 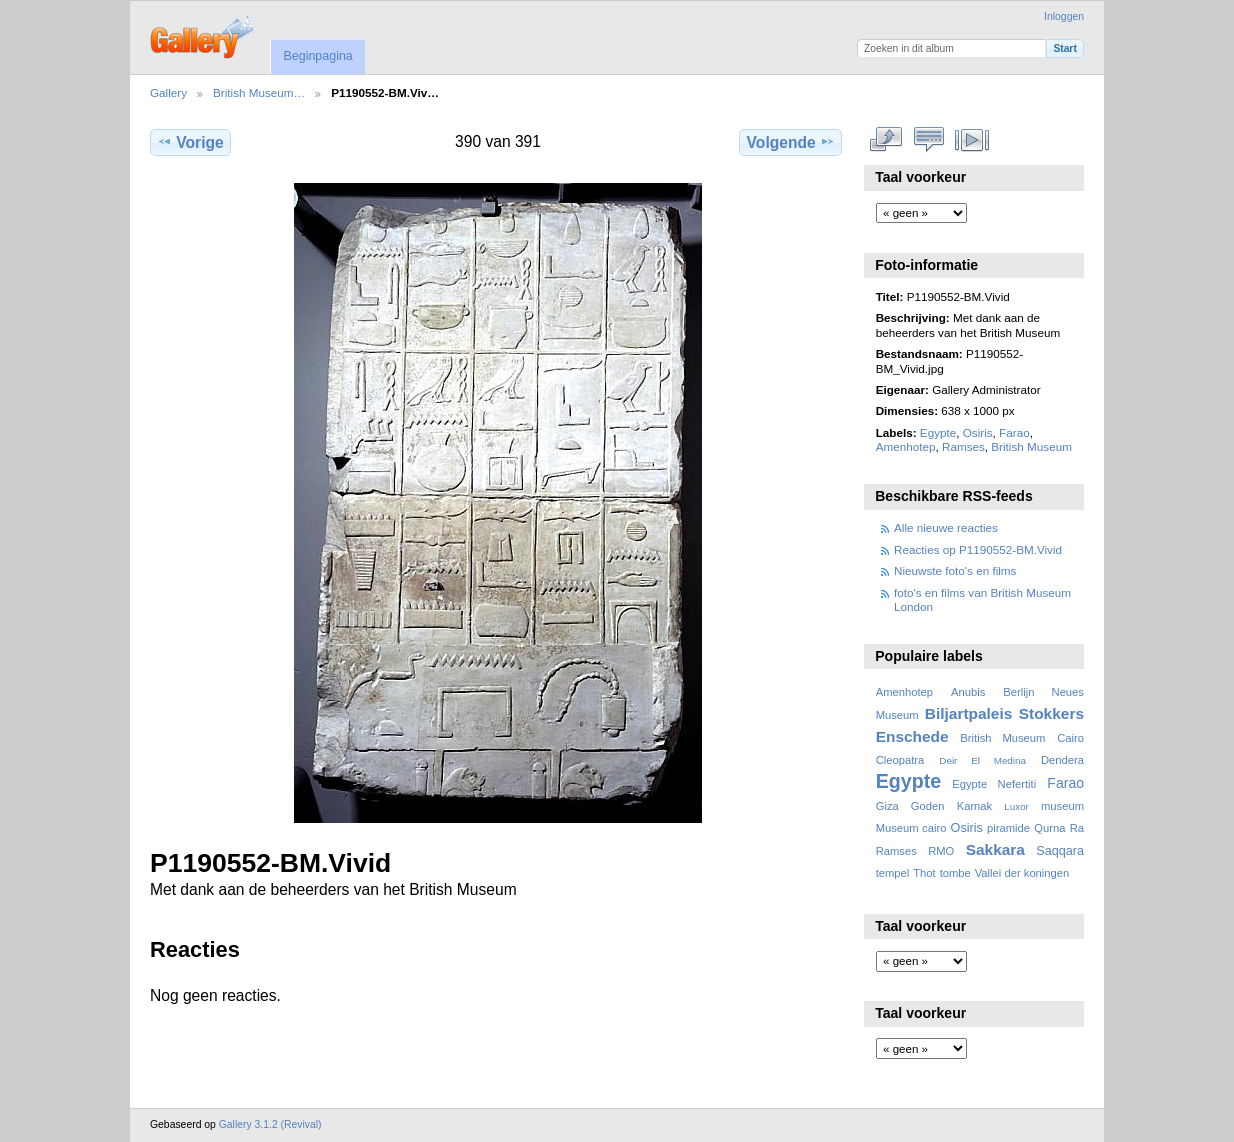 I want to click on Inloggen, so click(x=1064, y=16).